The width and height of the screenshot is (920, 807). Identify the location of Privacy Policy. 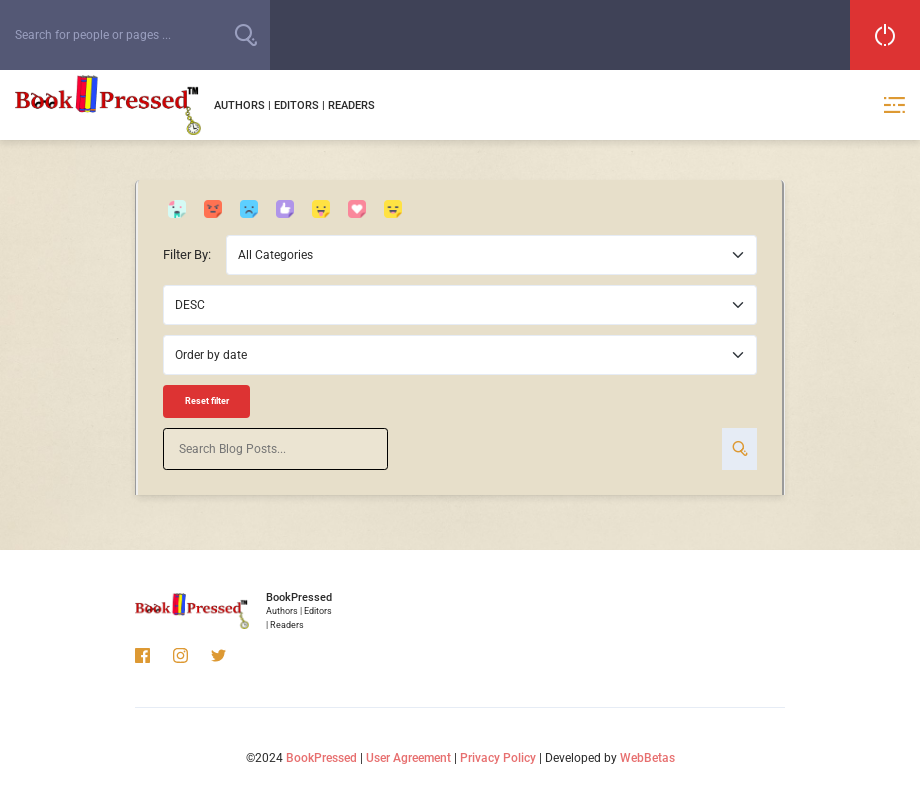
(498, 758).